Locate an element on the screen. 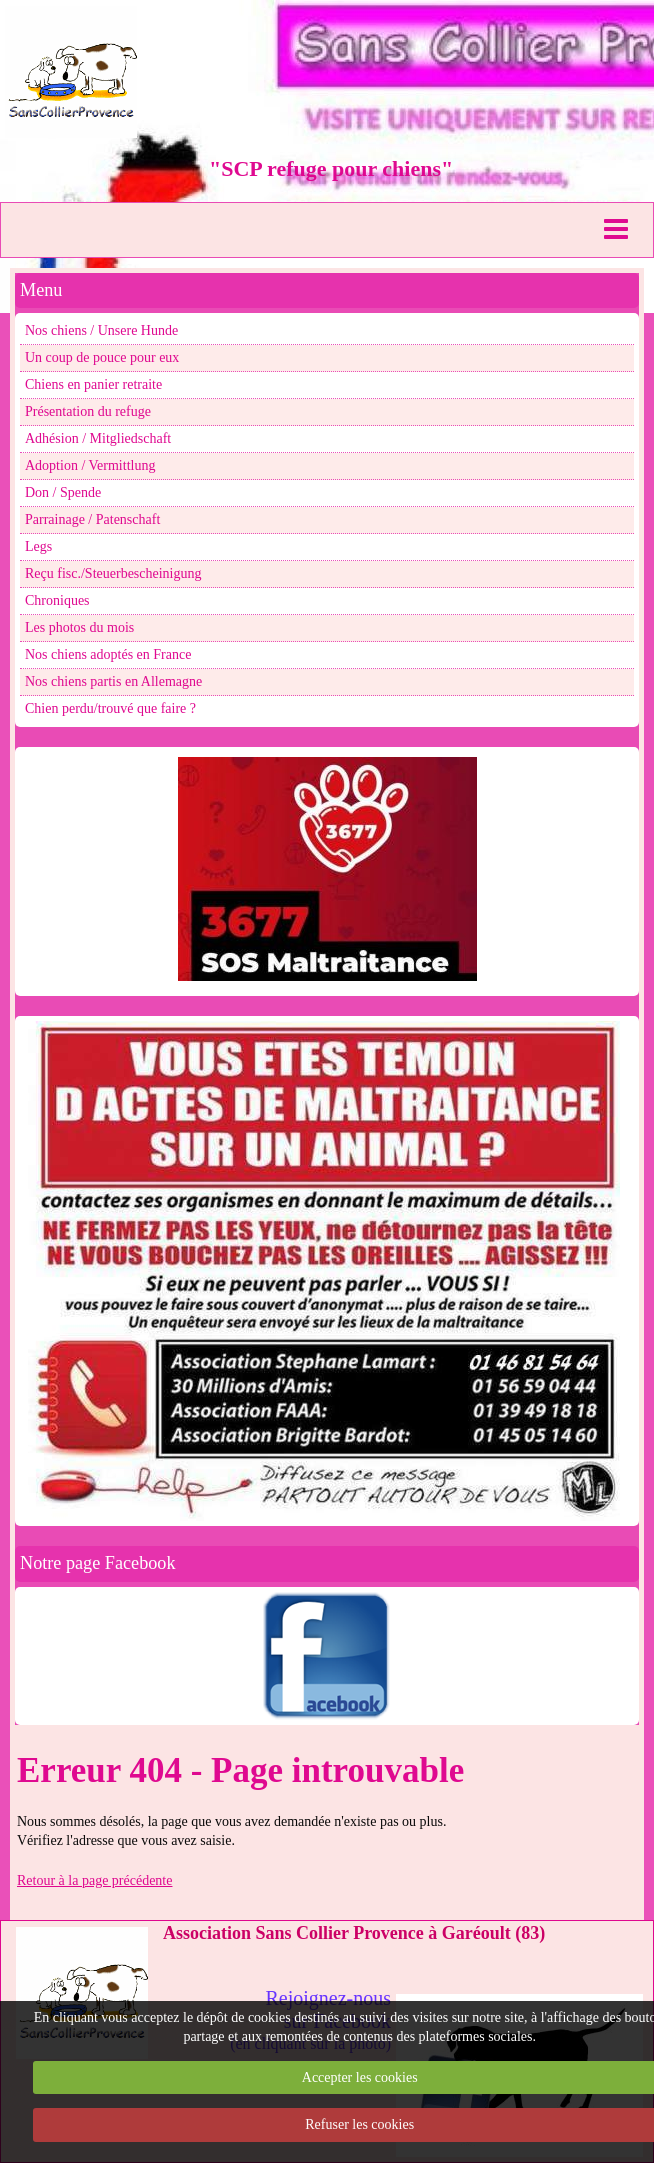 The image size is (654, 2163). Chroniques is located at coordinates (57, 600).